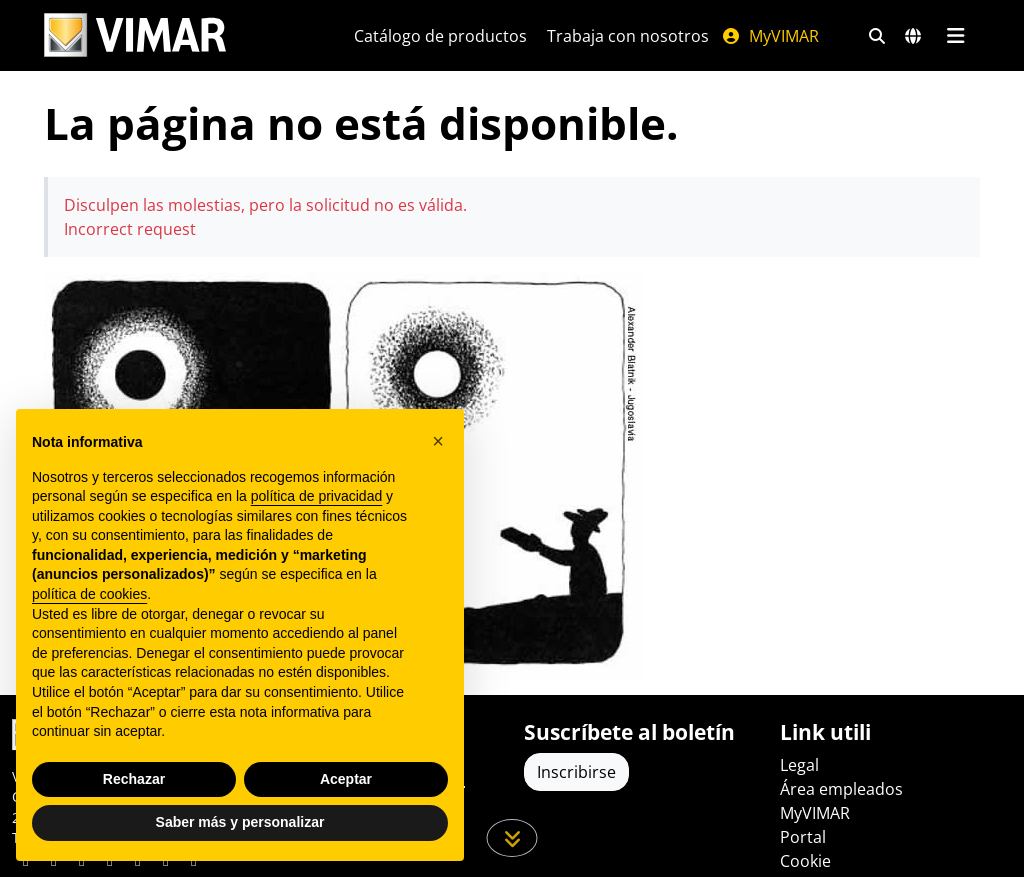 The width and height of the screenshot is (1024, 877). I want to click on Rechazar [button], so click(134, 779).